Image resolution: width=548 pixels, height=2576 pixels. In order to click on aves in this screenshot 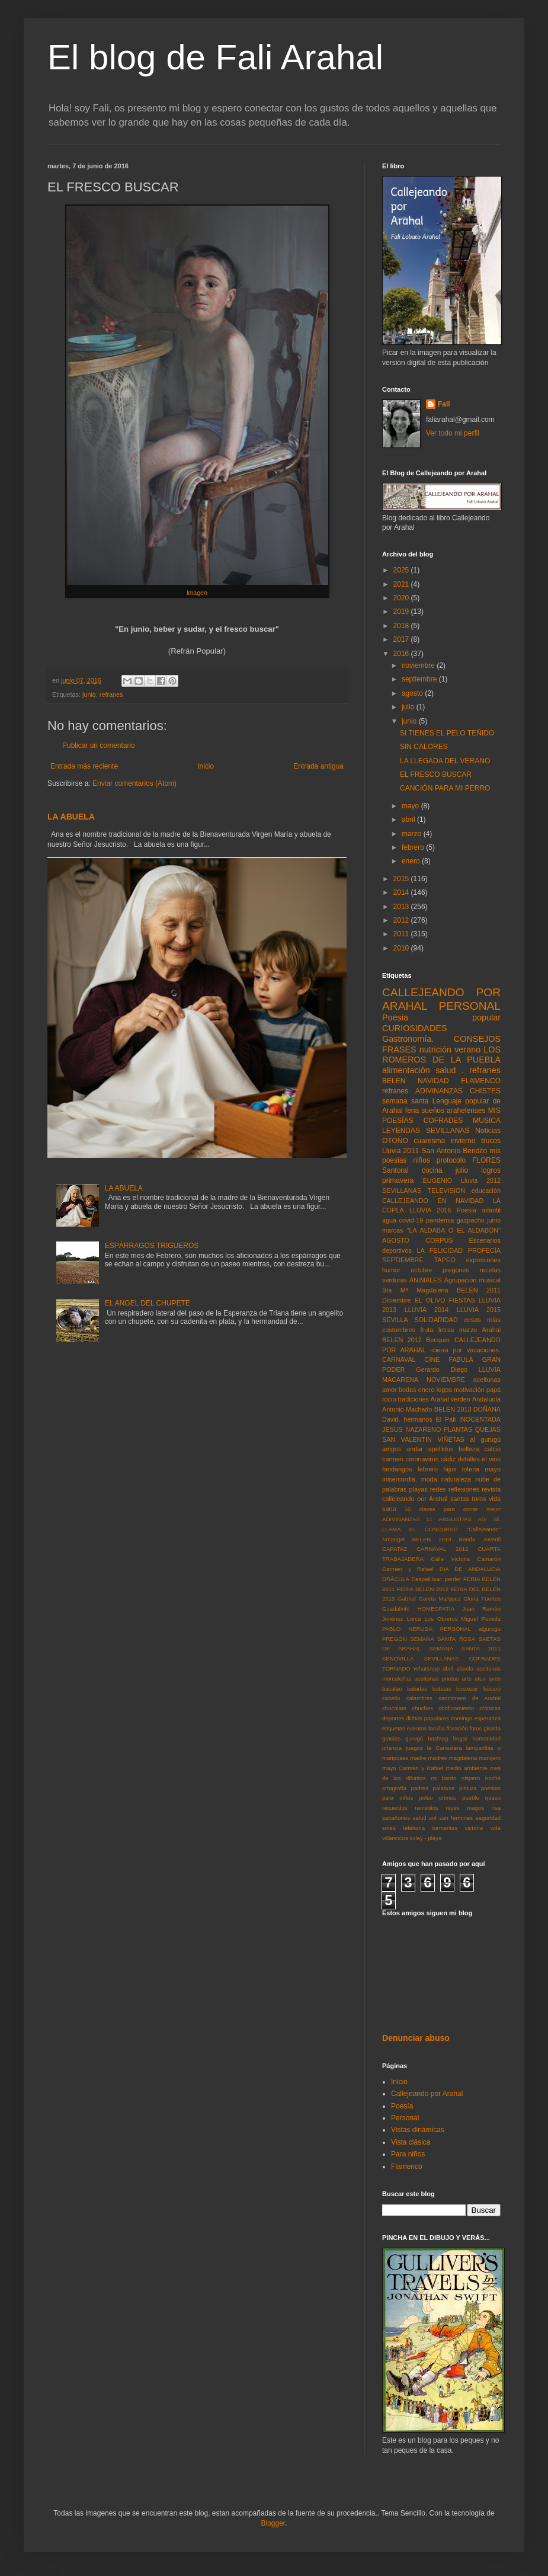, I will do `click(495, 1678)`.